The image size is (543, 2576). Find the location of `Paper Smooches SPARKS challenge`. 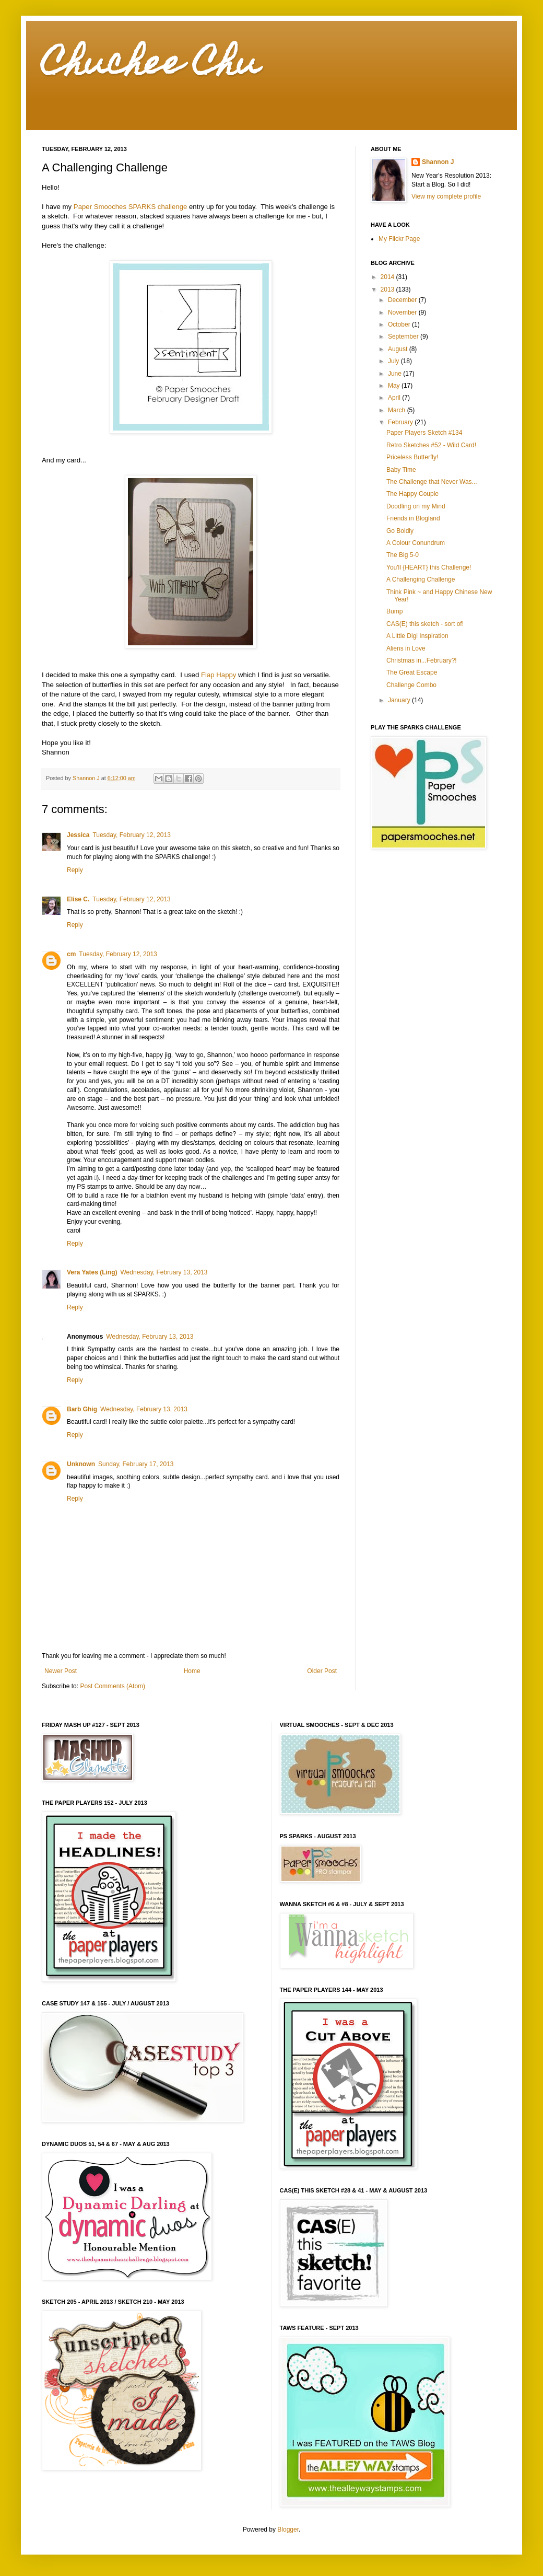

Paper Smooches SPARKS challenge is located at coordinates (130, 207).